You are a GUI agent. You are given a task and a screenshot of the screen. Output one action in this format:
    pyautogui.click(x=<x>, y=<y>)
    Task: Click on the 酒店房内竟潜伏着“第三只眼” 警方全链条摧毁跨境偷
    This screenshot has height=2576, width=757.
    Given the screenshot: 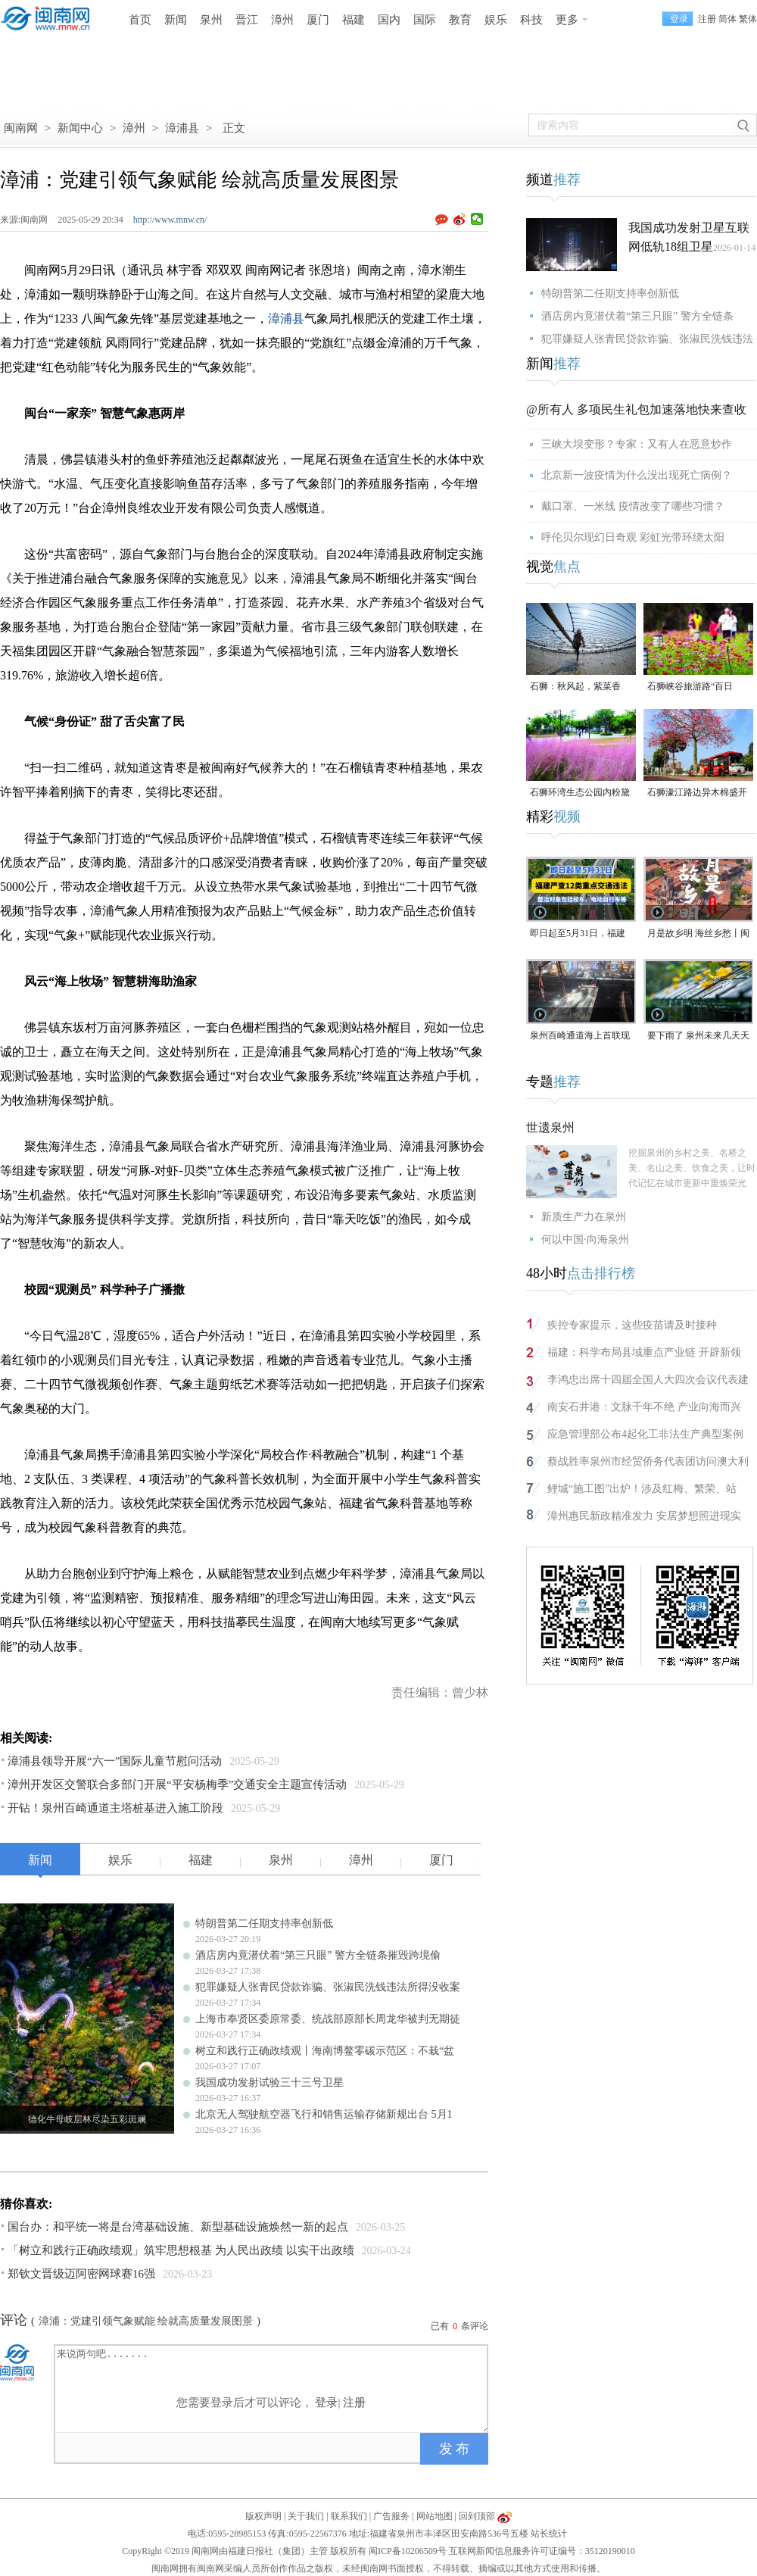 What is the action you would take?
    pyautogui.click(x=318, y=1955)
    